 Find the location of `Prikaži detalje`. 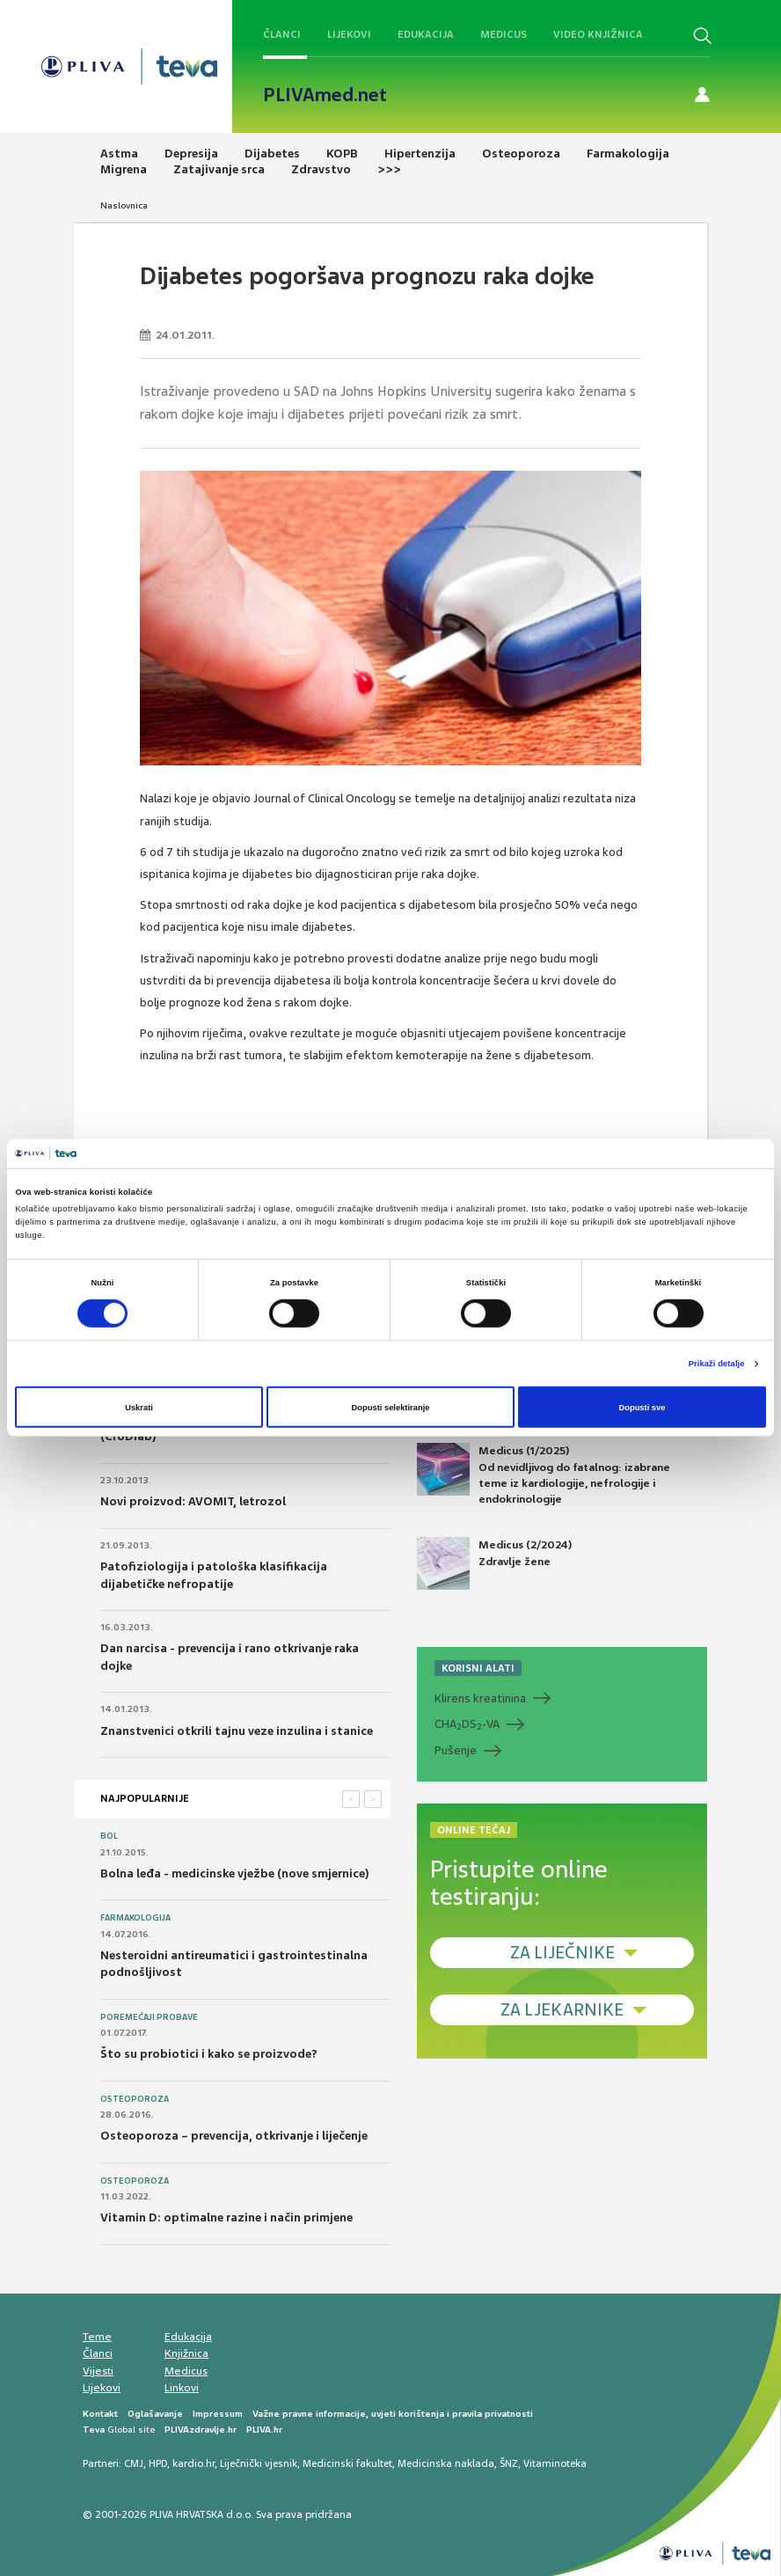

Prikaži detalje is located at coordinates (717, 1363).